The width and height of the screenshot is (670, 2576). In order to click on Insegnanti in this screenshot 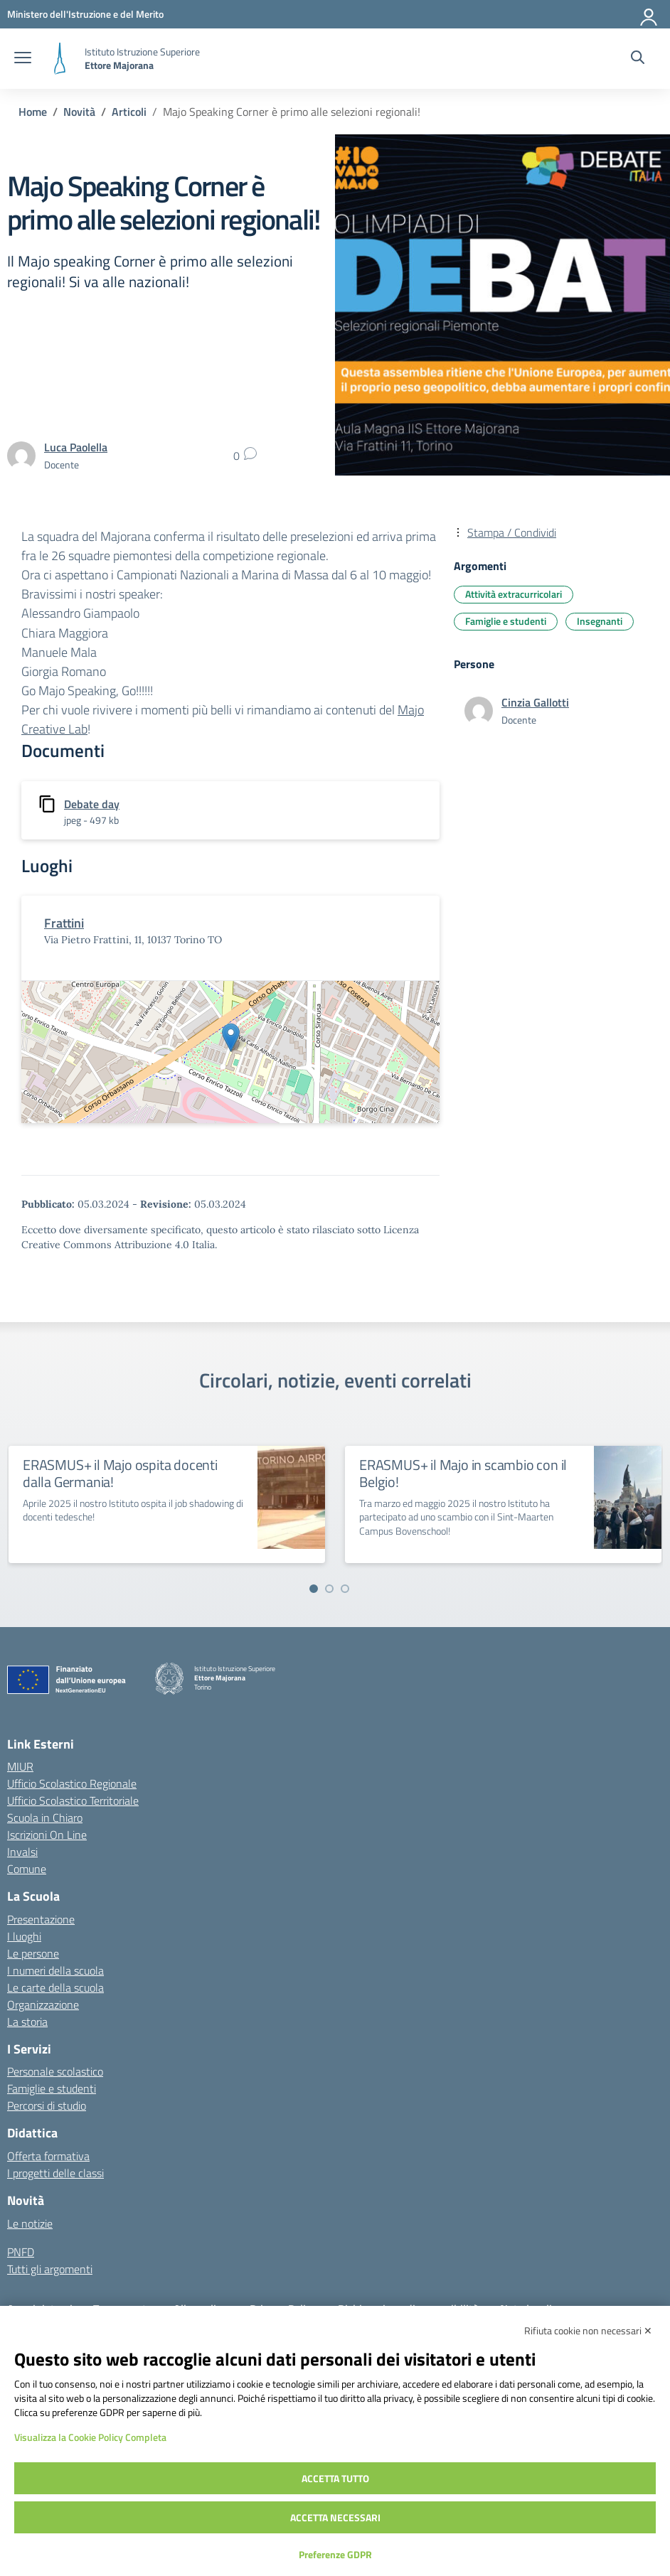, I will do `click(599, 620)`.